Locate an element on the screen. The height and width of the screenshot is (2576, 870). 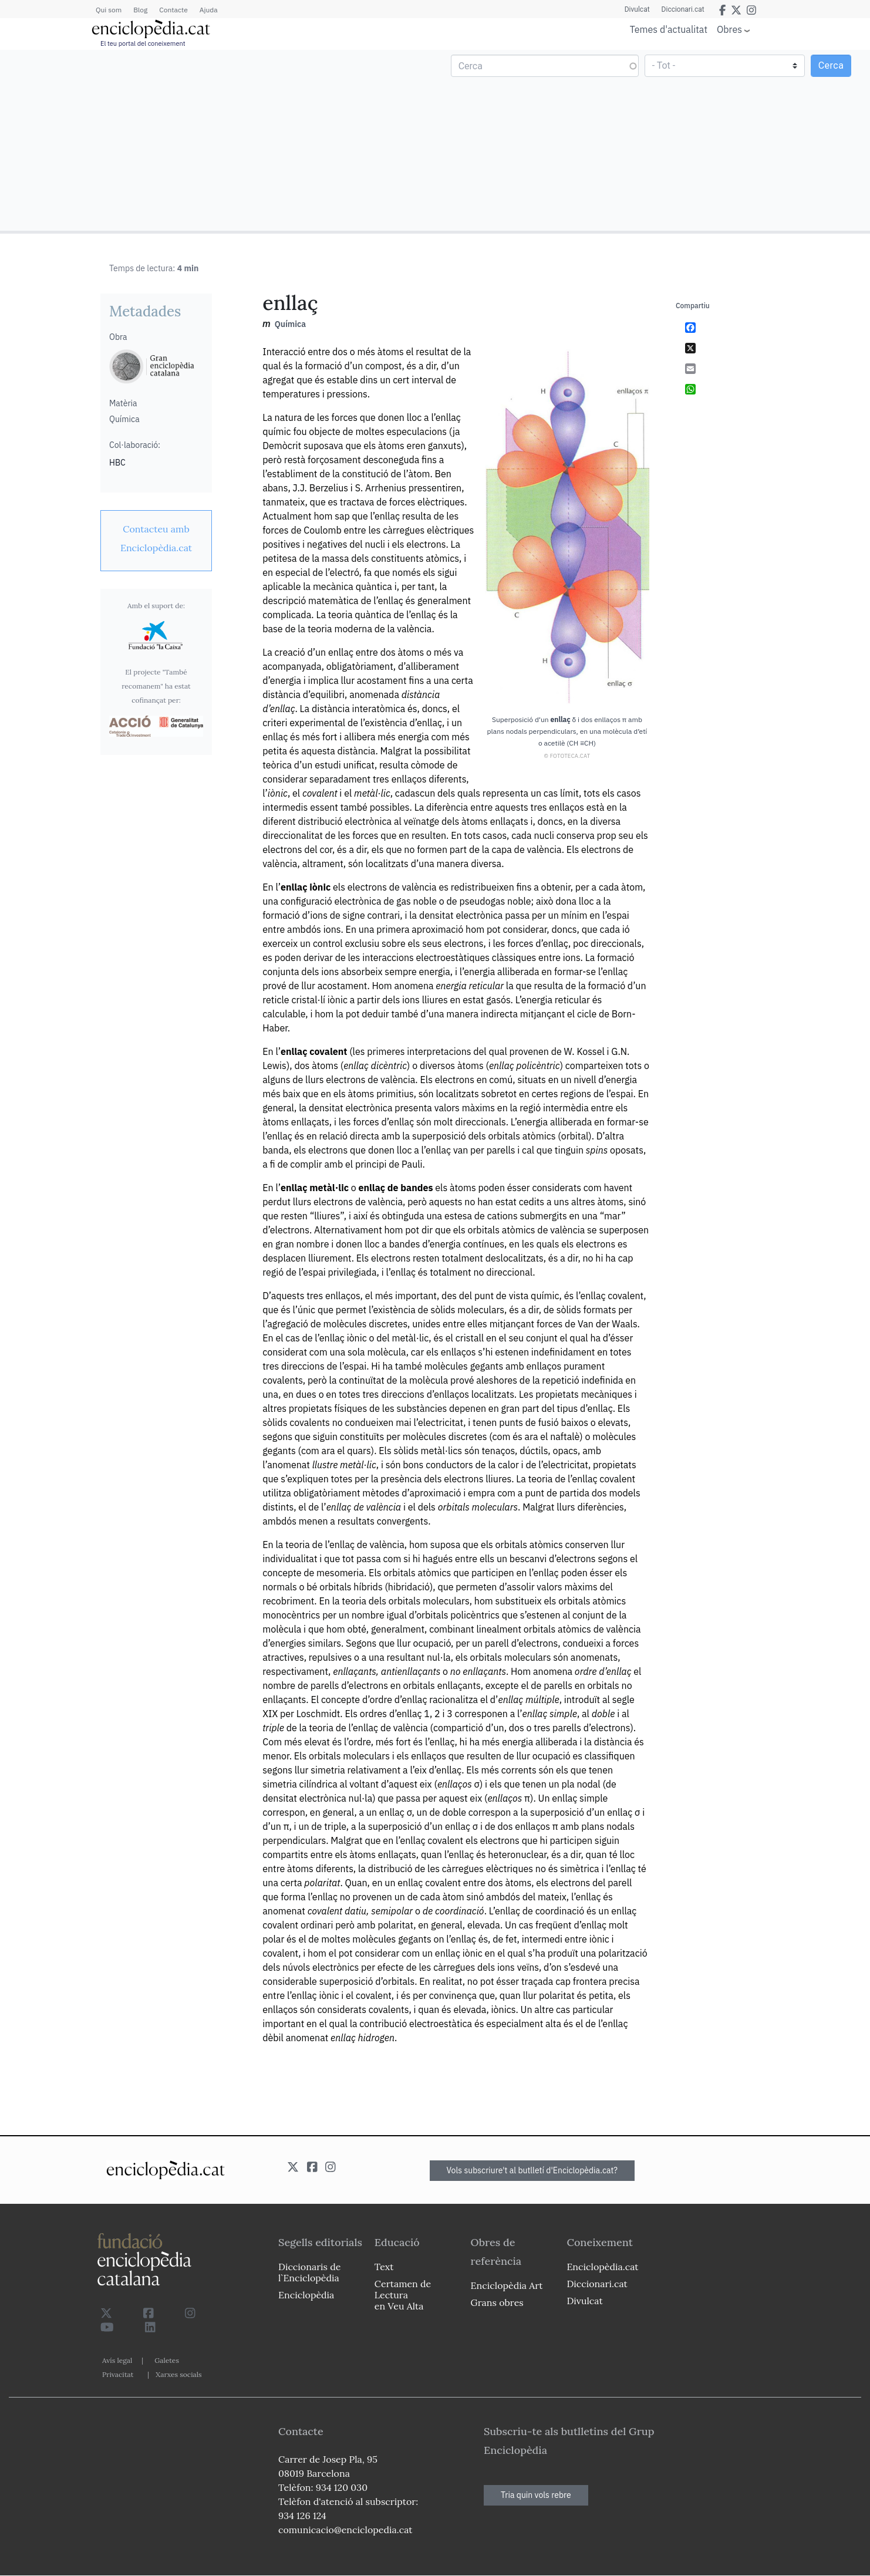
Enciclopèdia Art is located at coordinates (507, 2285).